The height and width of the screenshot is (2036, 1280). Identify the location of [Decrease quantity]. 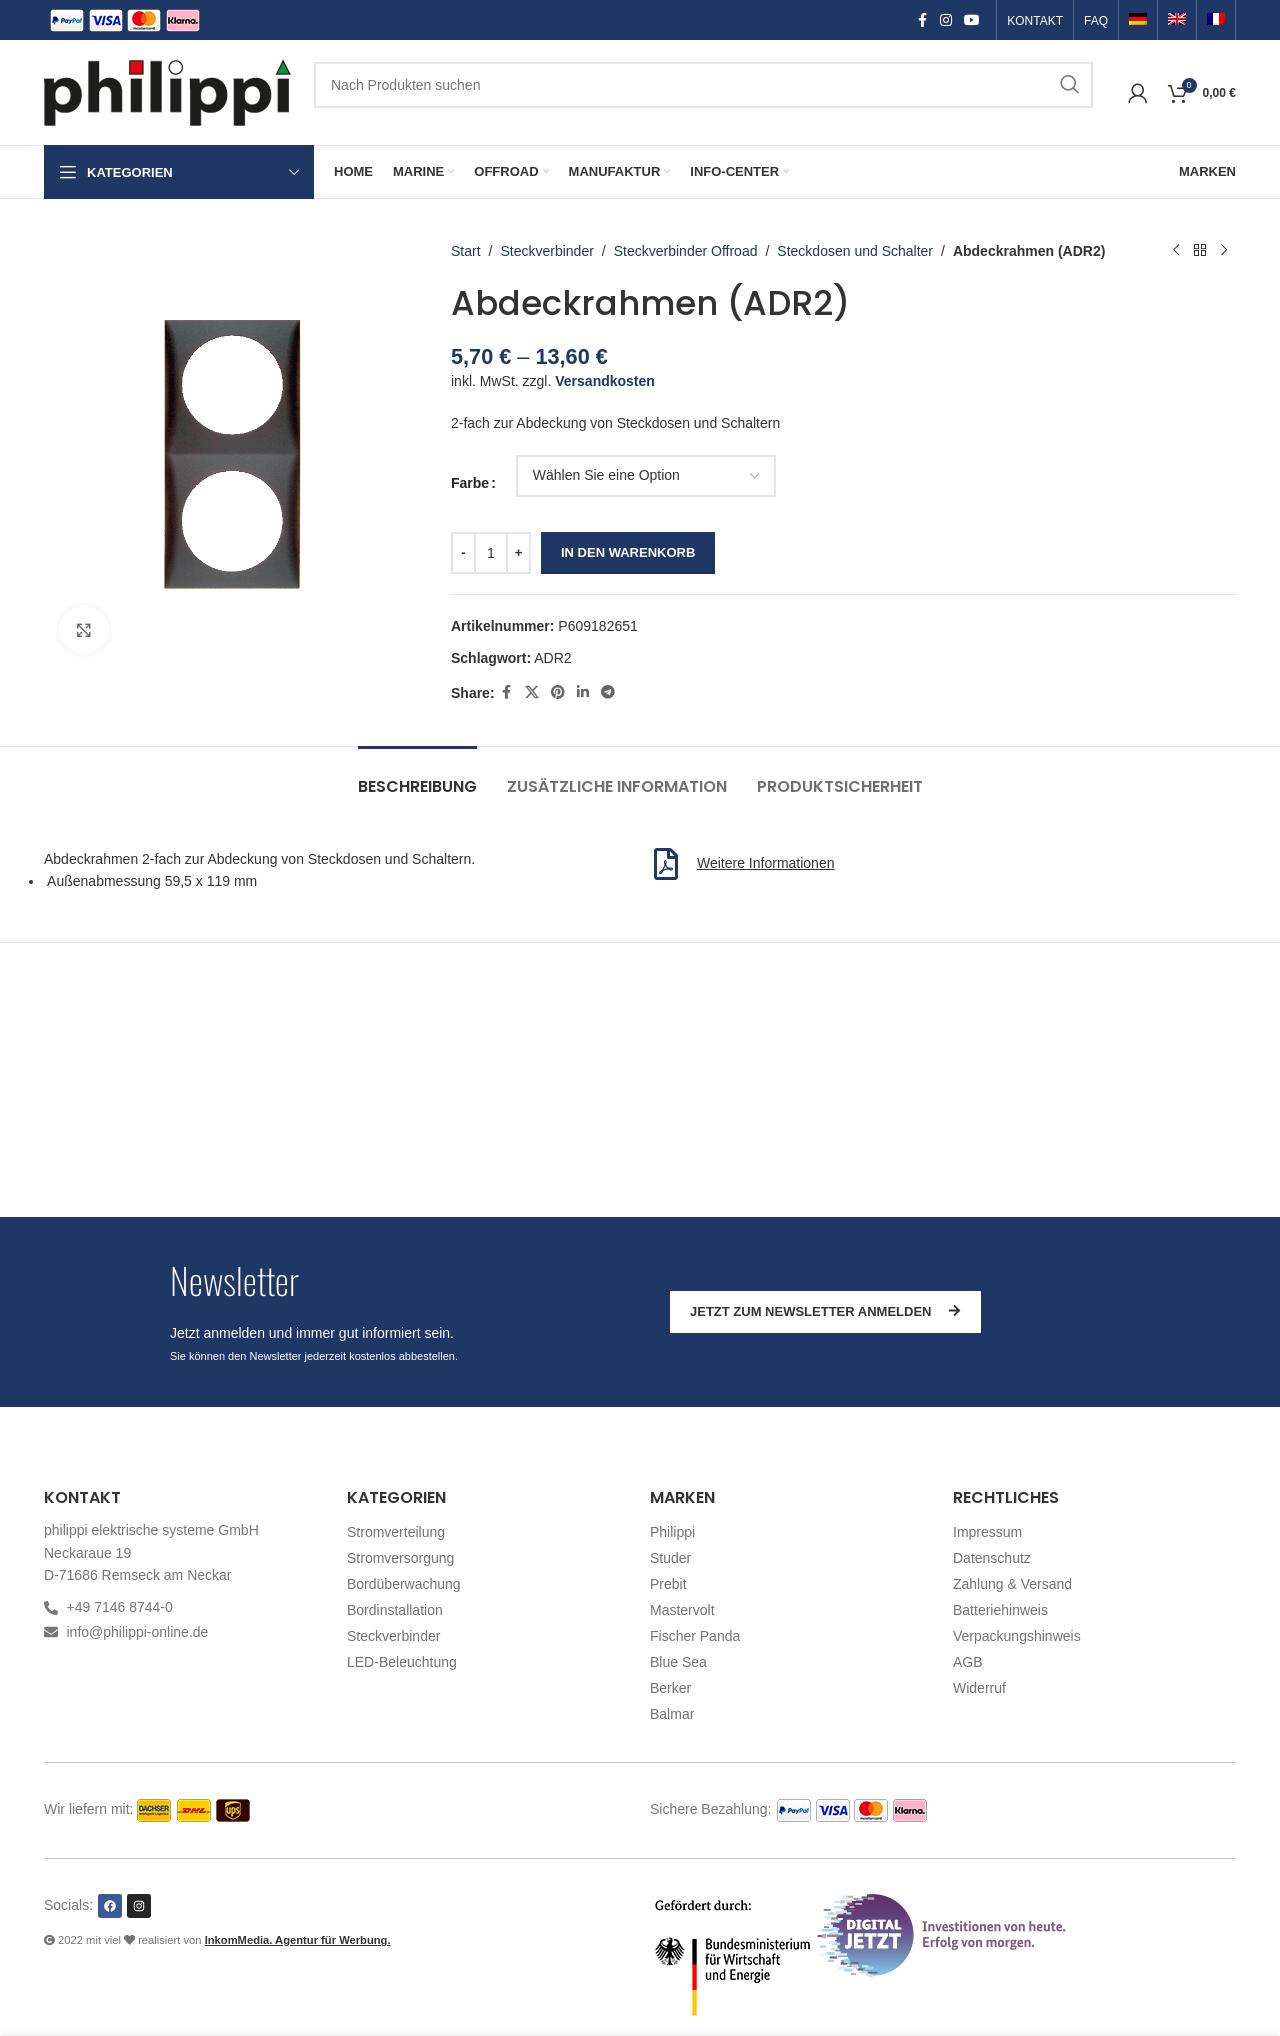
(463, 553).